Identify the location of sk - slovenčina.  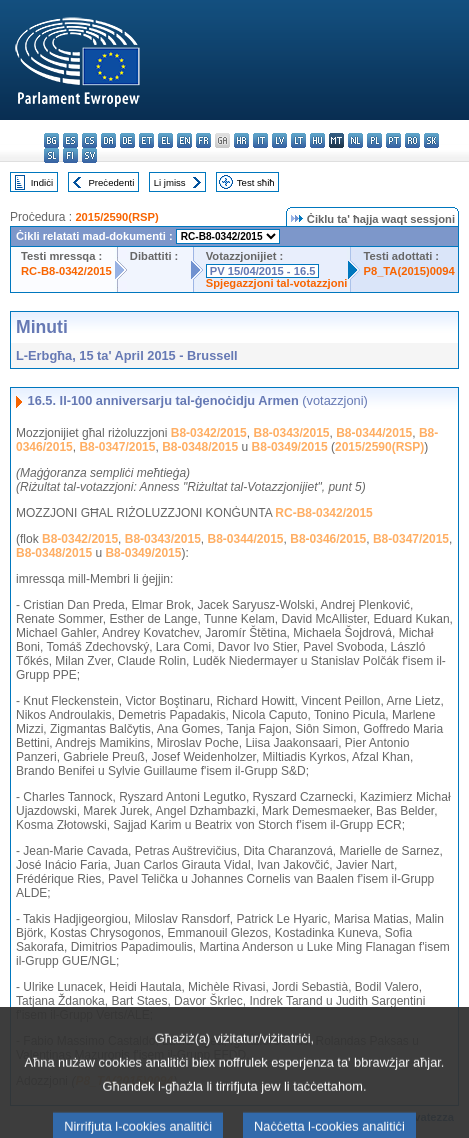
(431, 140).